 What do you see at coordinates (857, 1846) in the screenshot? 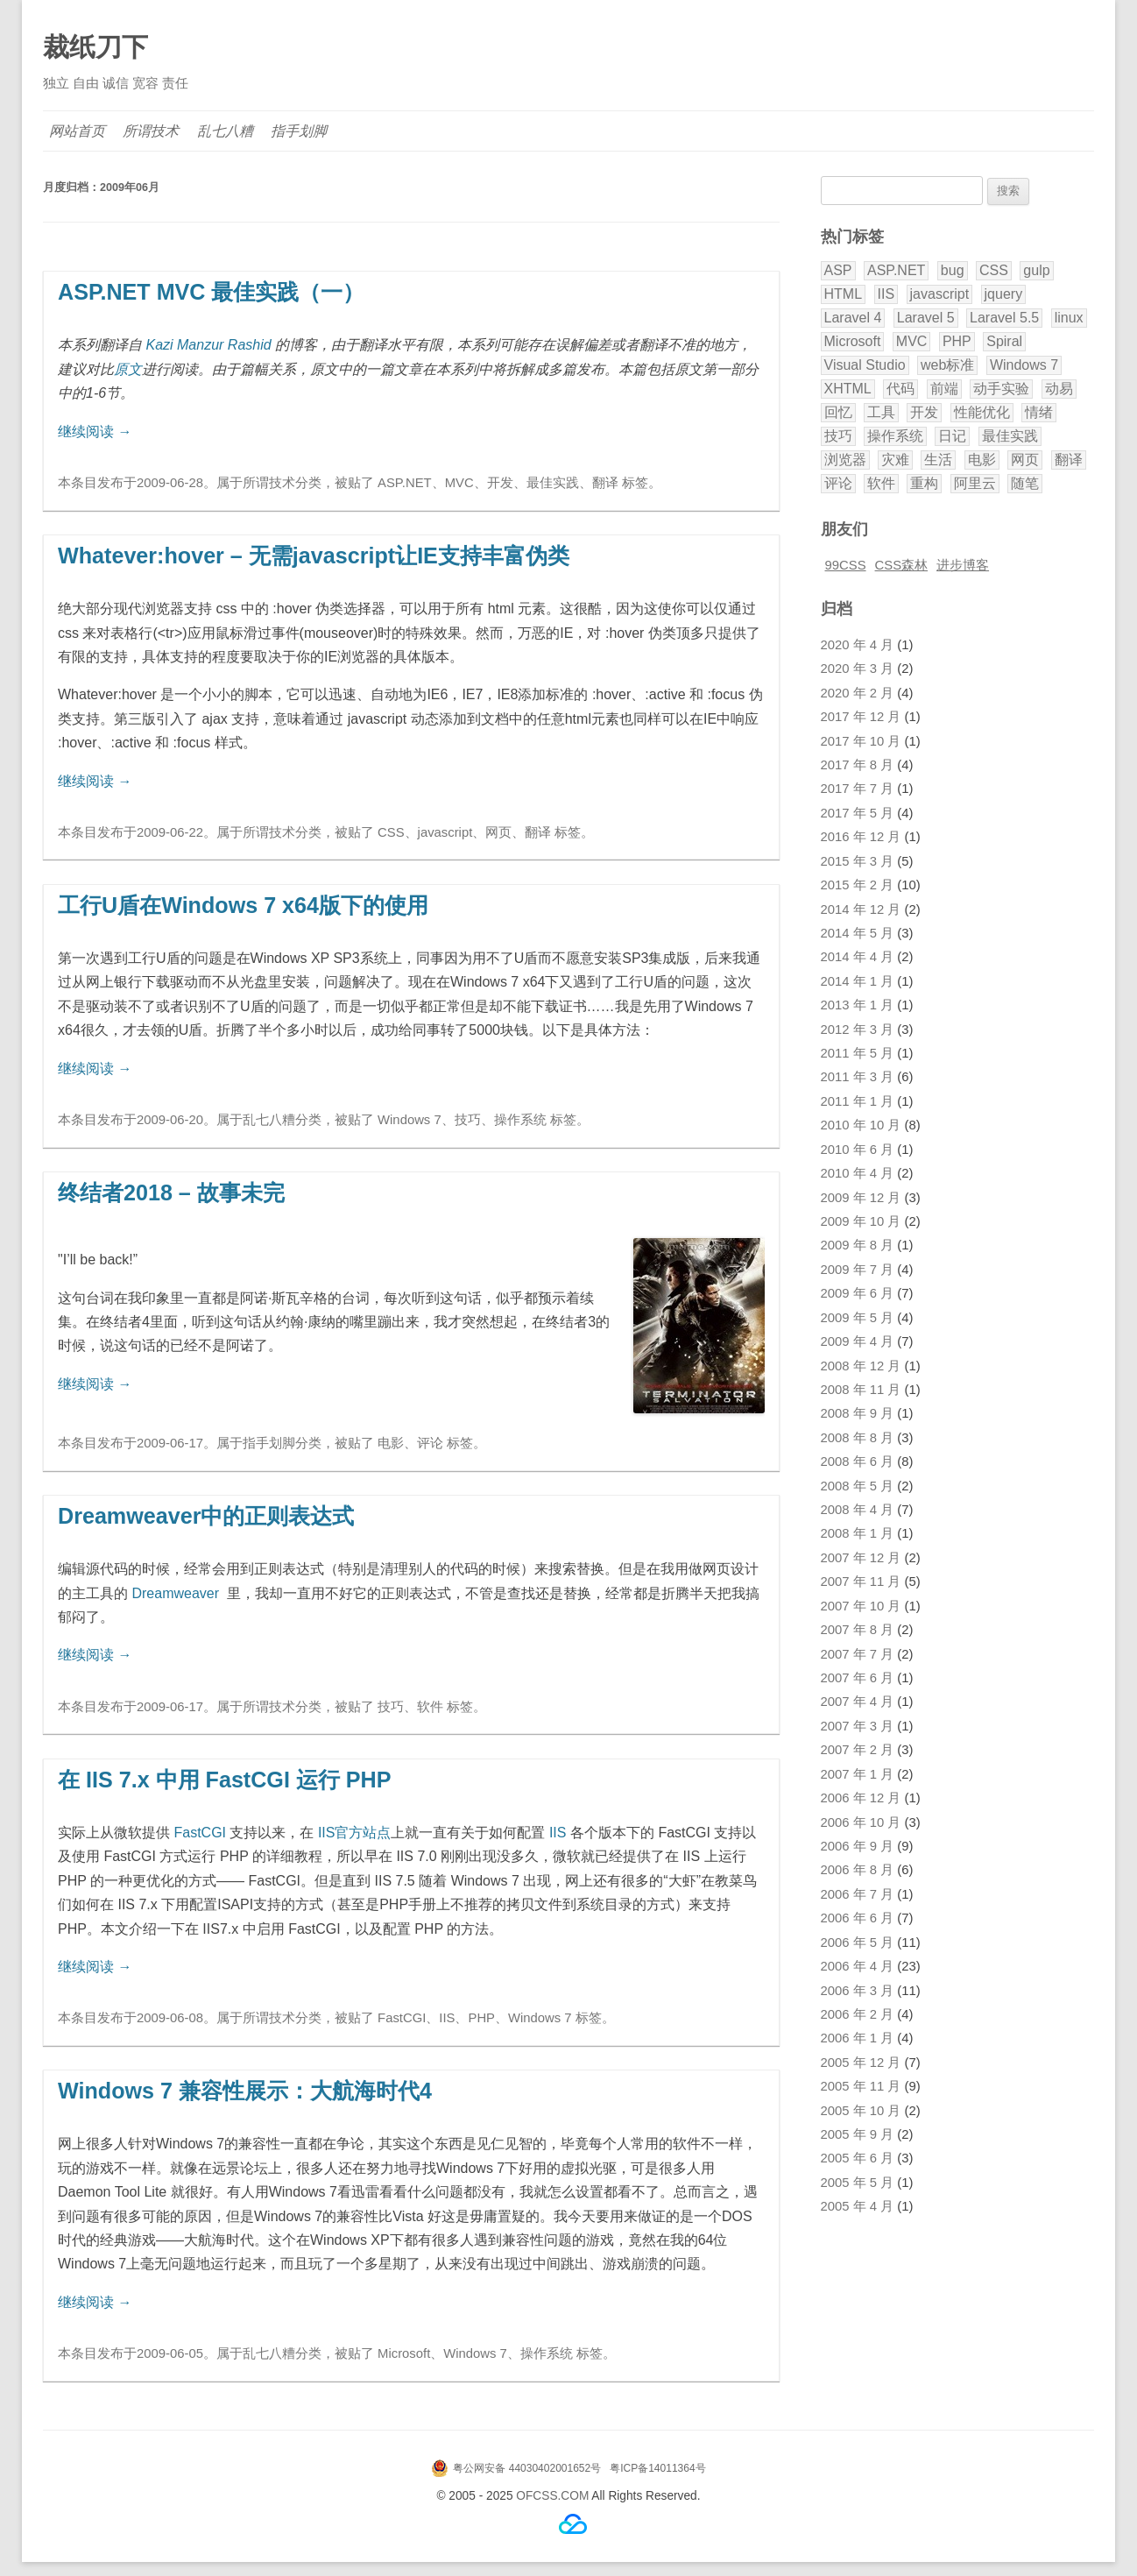
I see `2006 年 9 月` at bounding box center [857, 1846].